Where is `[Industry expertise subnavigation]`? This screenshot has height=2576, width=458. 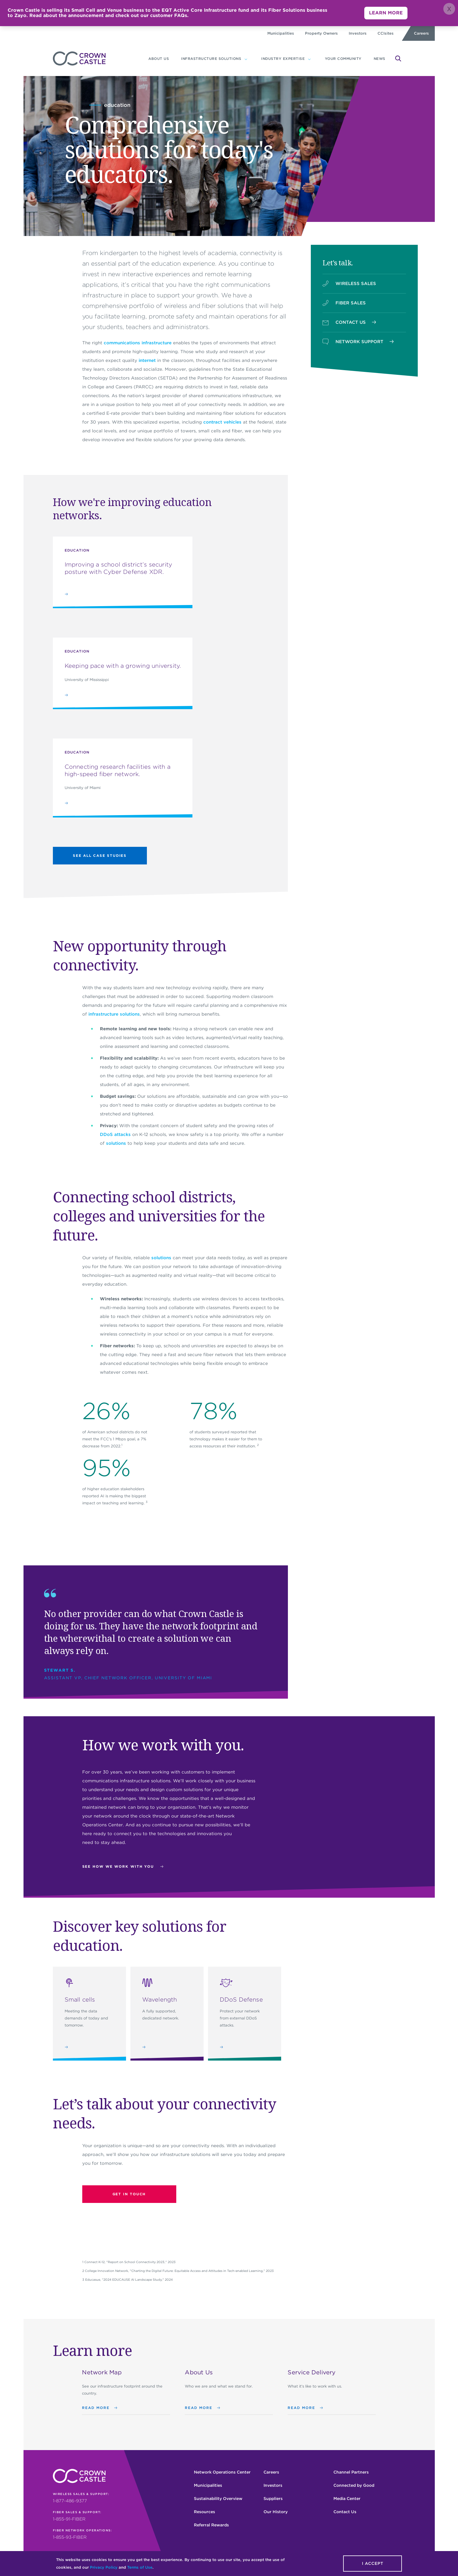 [Industry expertise subnavigation] is located at coordinates (309, 58).